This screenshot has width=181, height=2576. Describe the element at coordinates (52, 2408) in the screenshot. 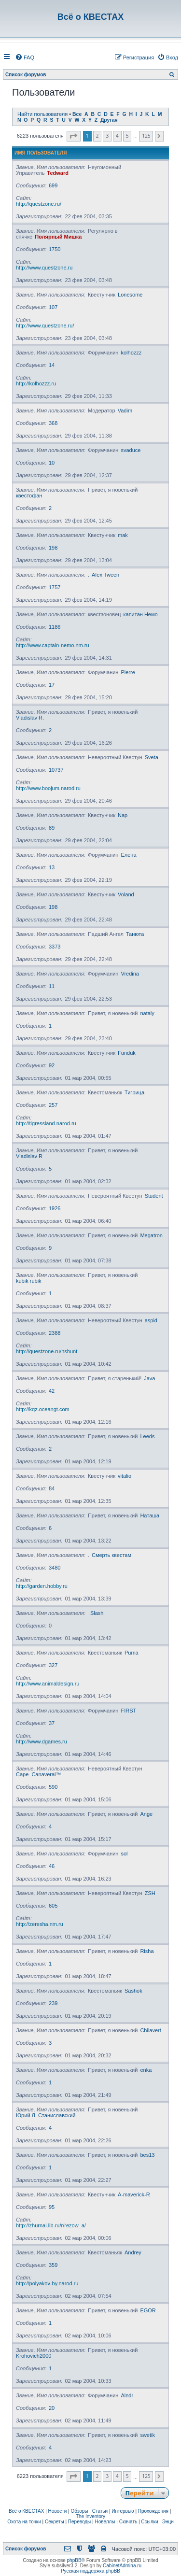

I see `20` at that location.